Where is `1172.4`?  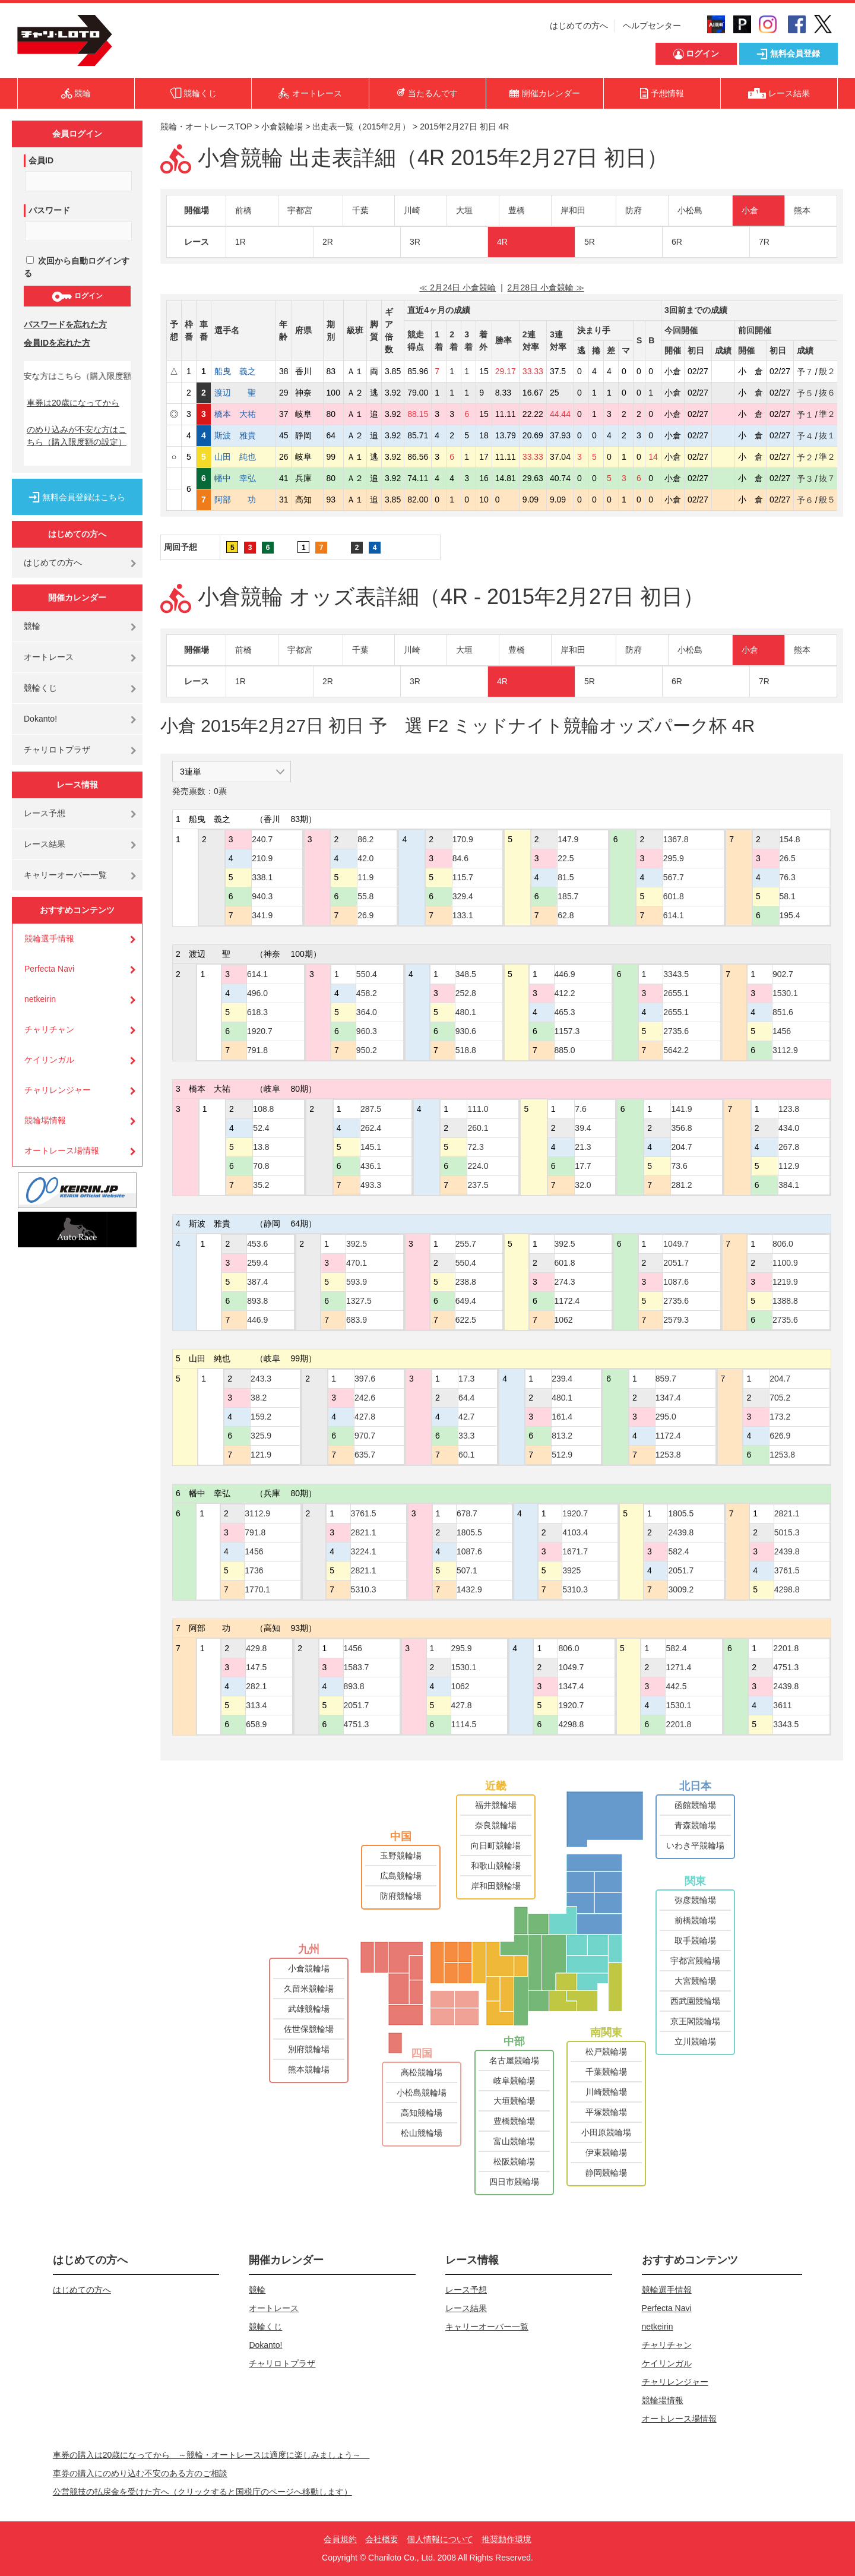
1172.4 is located at coordinates (567, 1301).